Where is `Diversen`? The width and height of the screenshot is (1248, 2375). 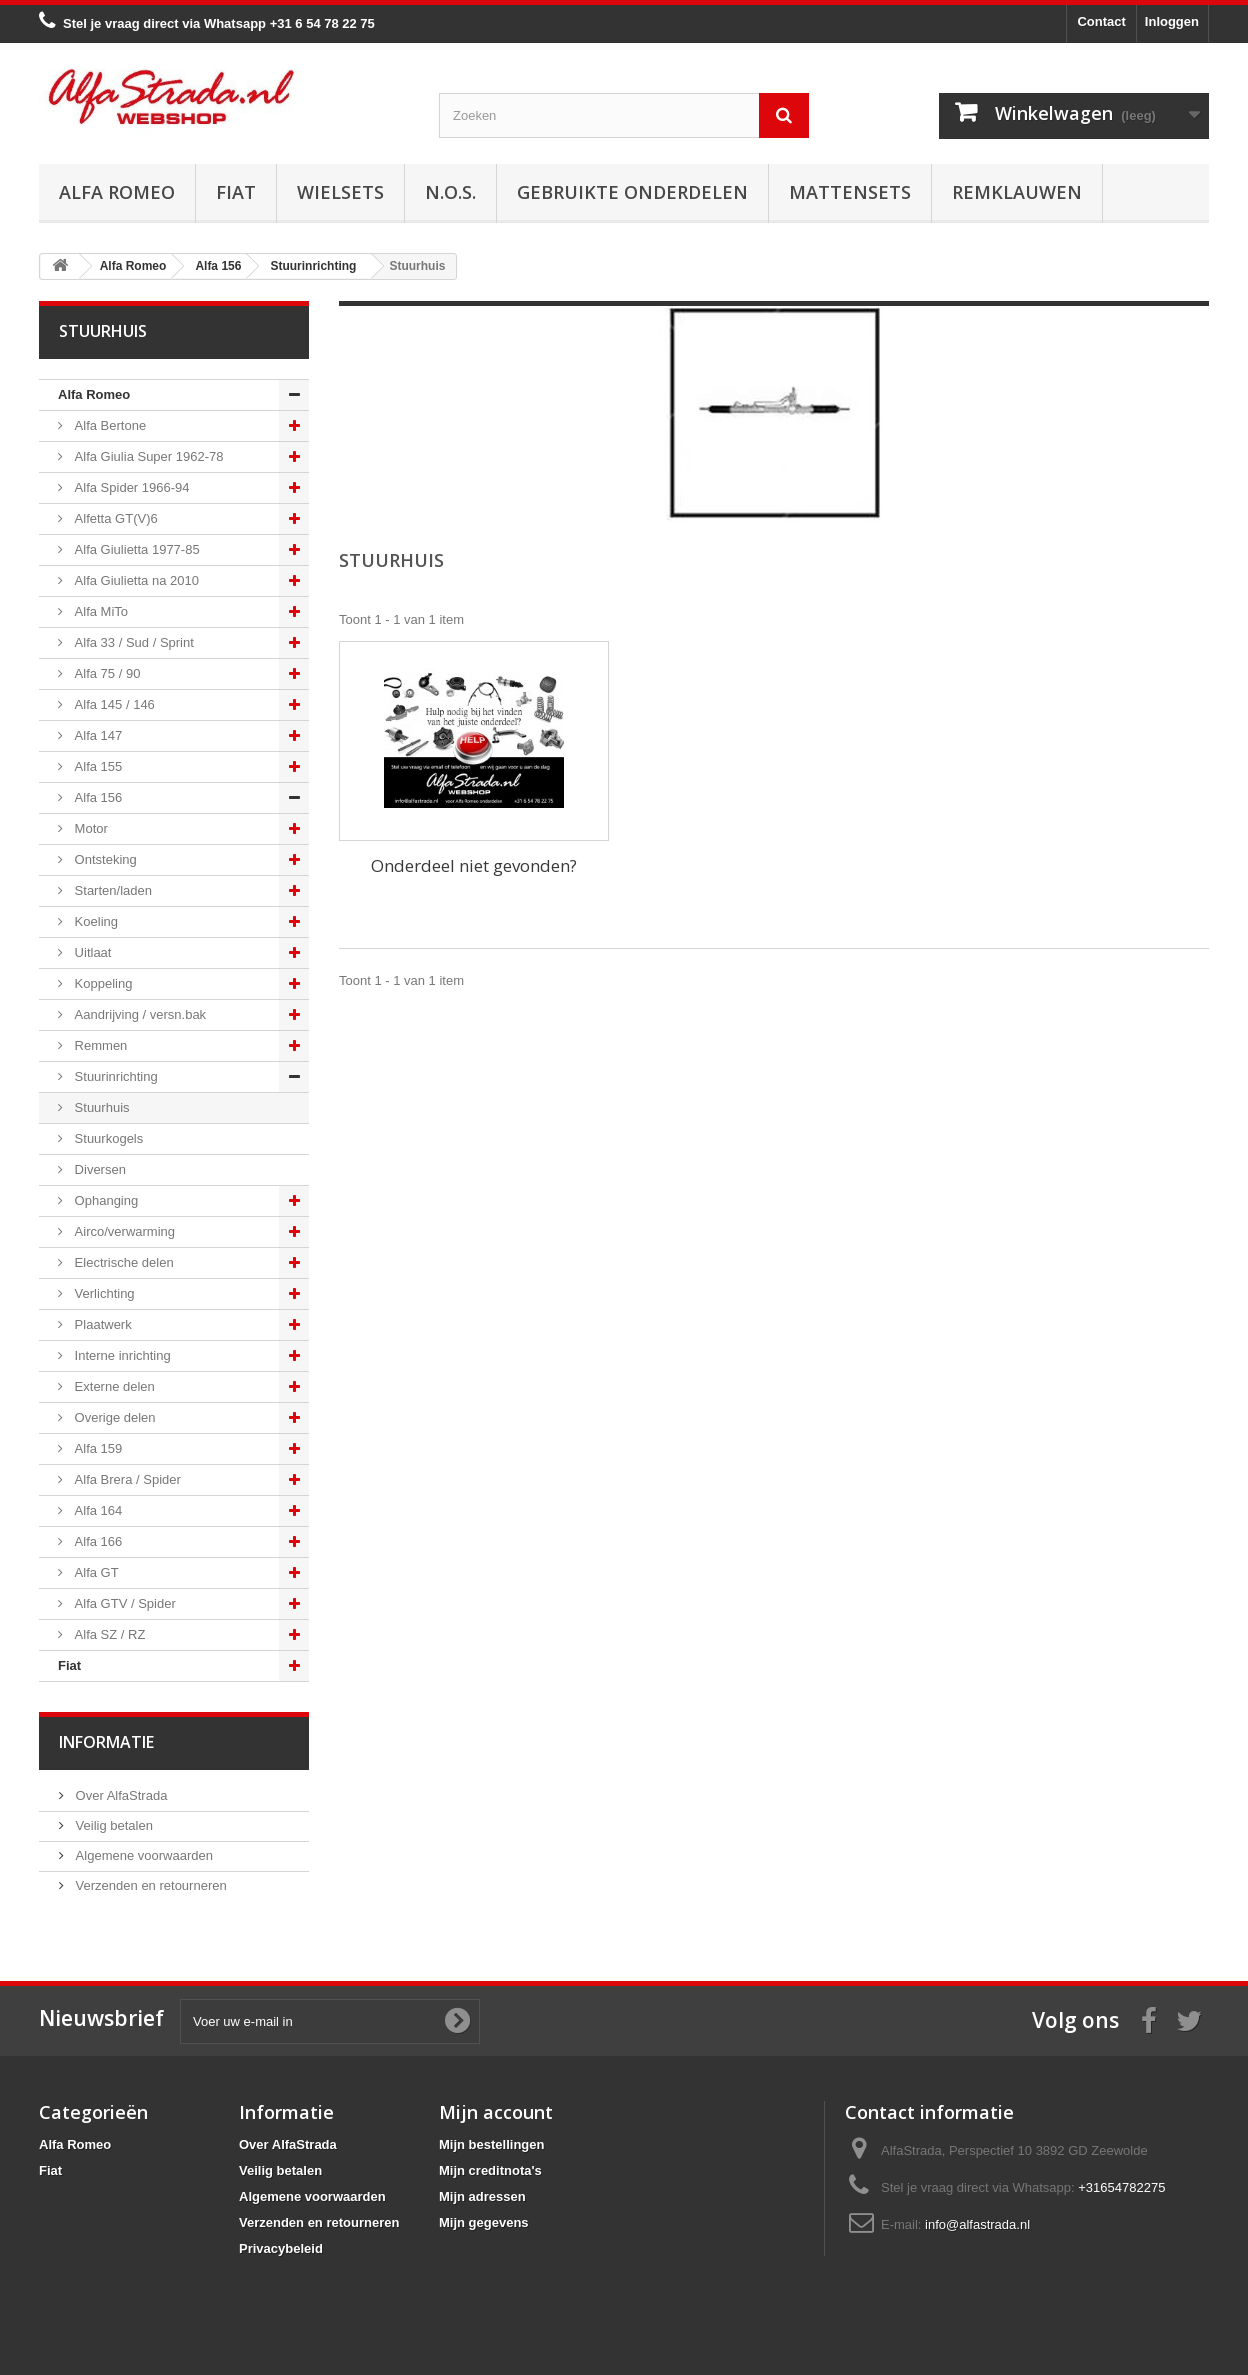 Diversen is located at coordinates (98, 1169).